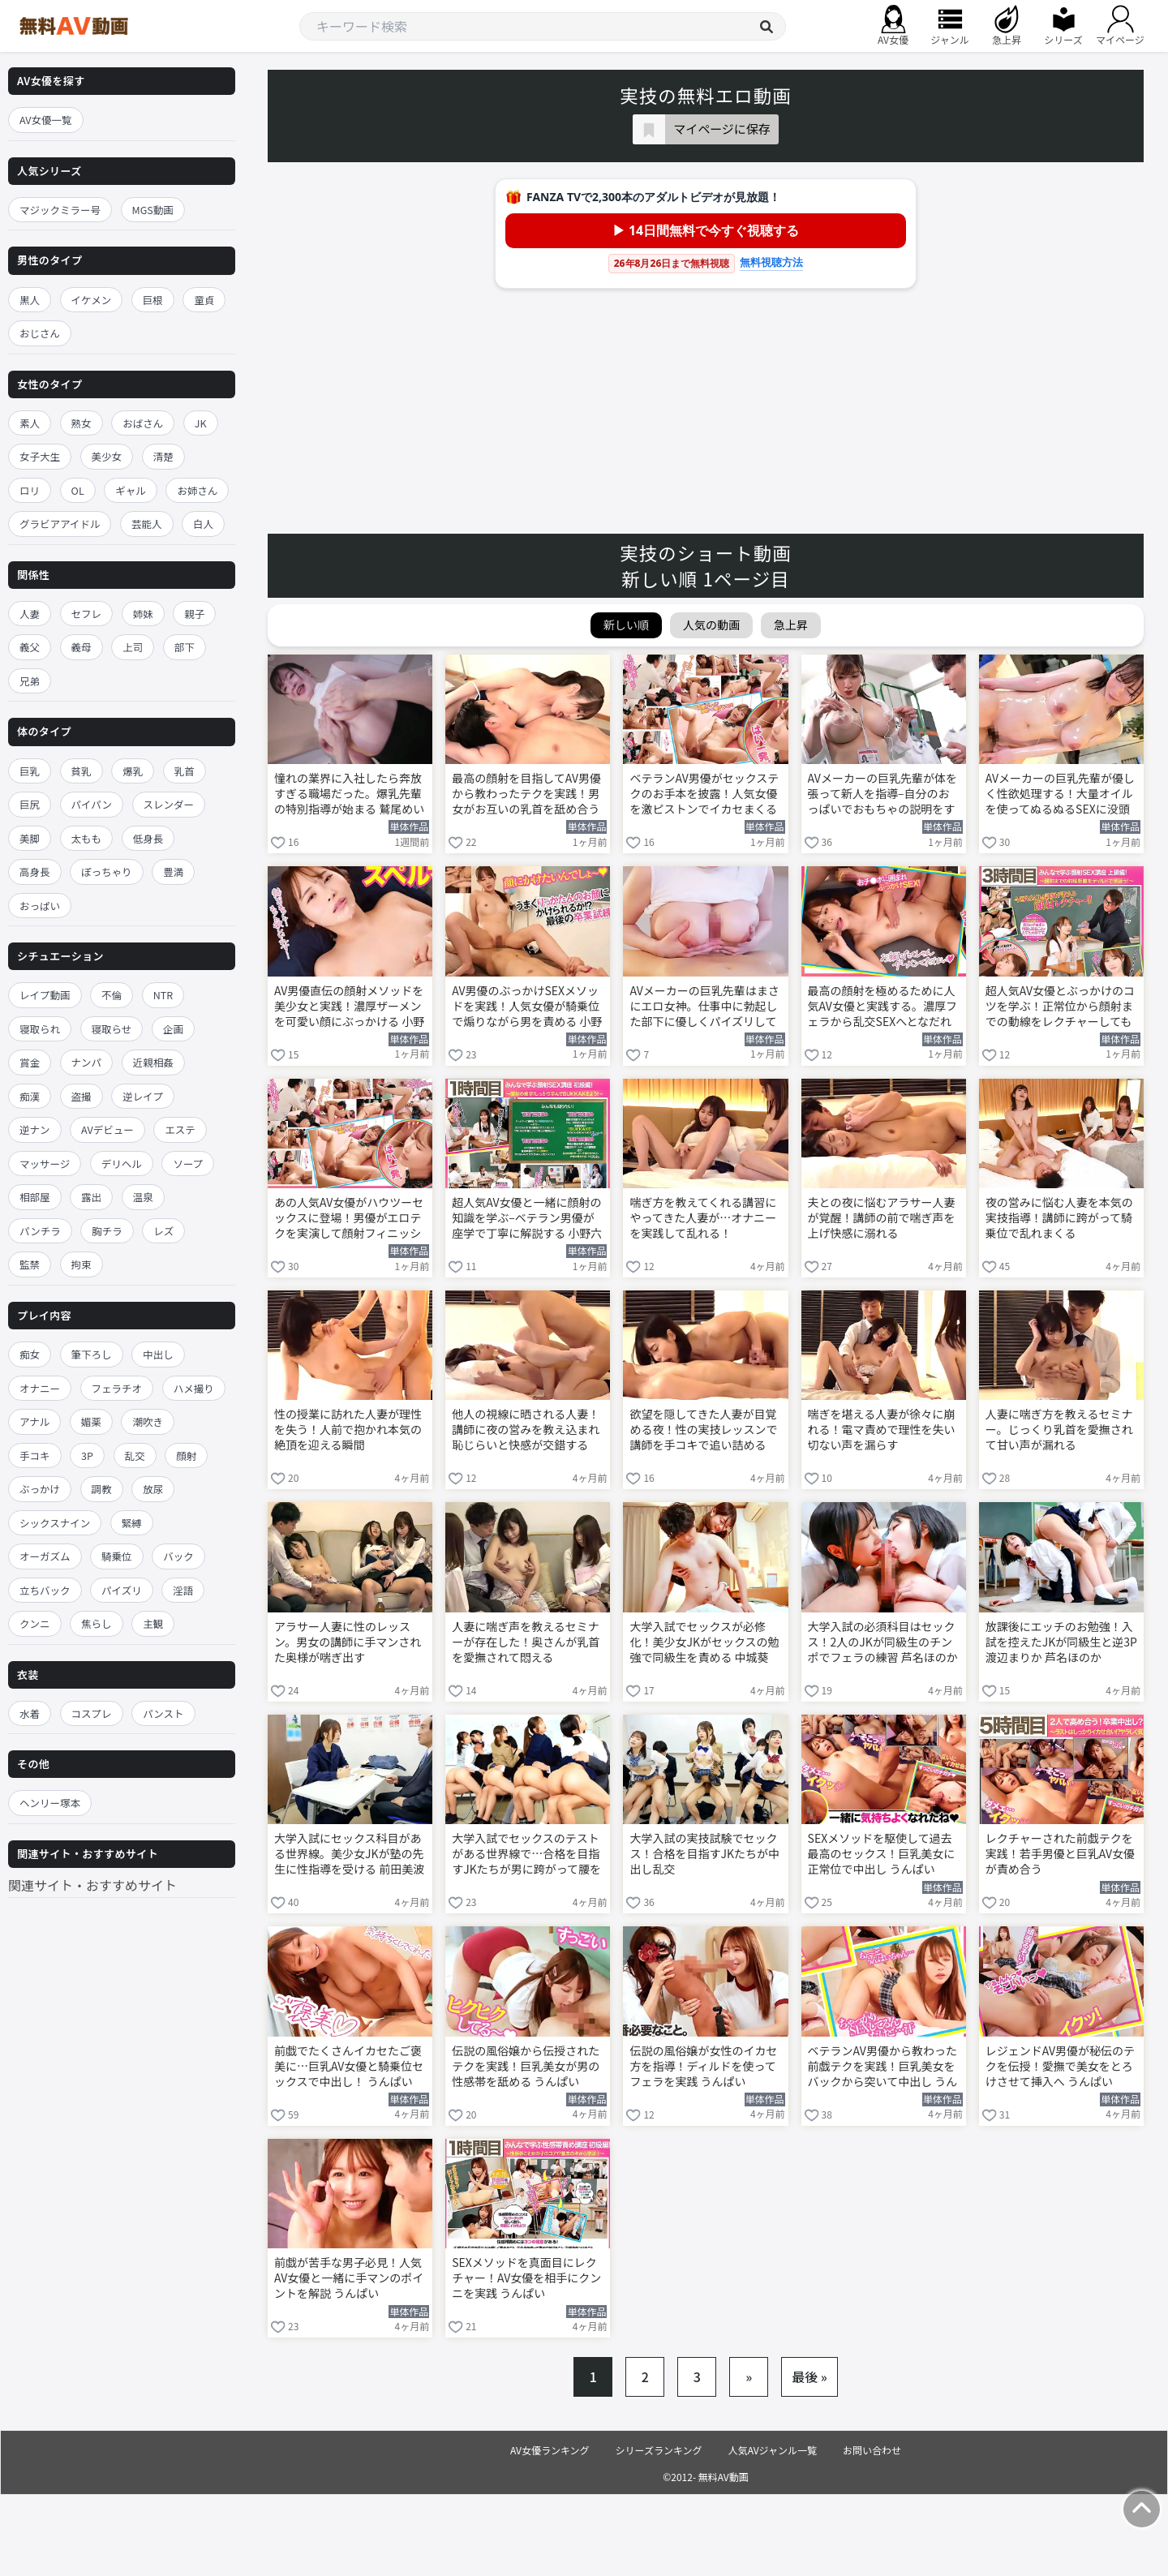  What do you see at coordinates (132, 771) in the screenshot?
I see `爆乳` at bounding box center [132, 771].